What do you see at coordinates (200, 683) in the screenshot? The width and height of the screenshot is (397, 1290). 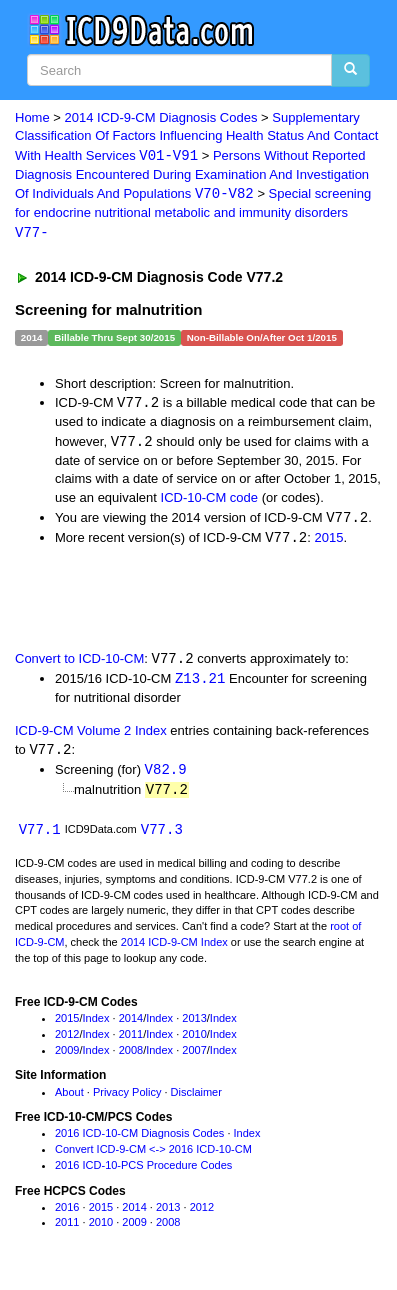 I see `Z13.21` at bounding box center [200, 683].